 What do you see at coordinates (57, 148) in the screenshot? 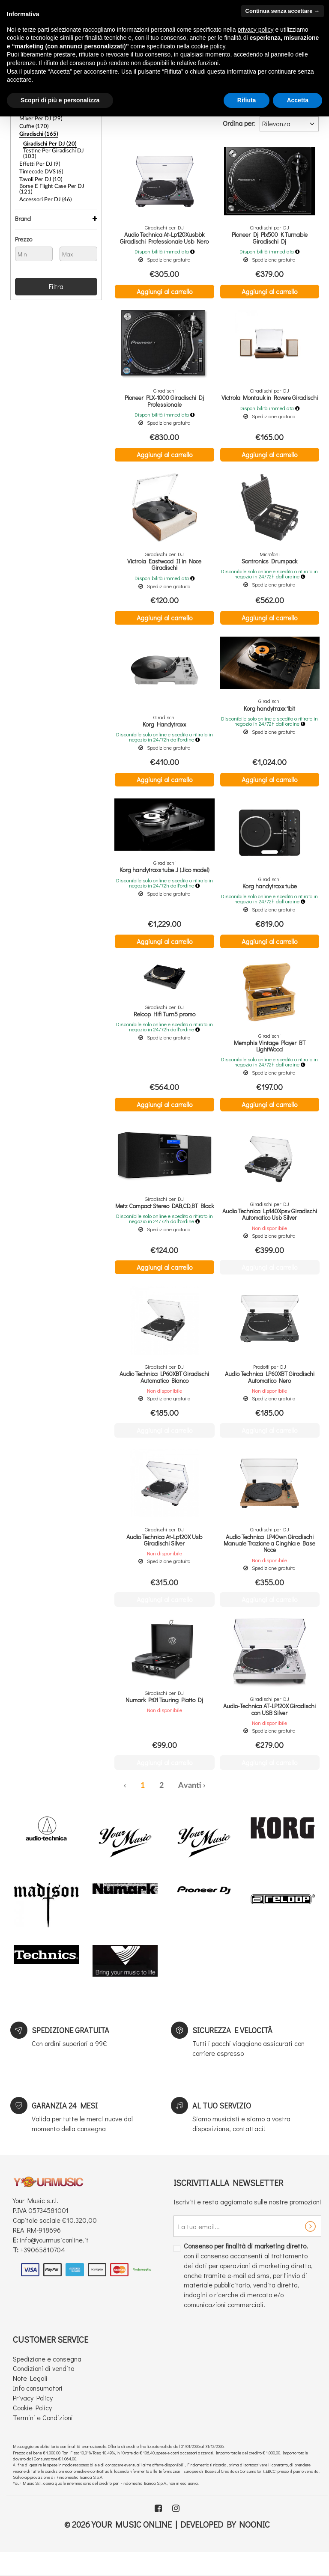
I see `Testine per giradischi DJ (103)` at bounding box center [57, 148].